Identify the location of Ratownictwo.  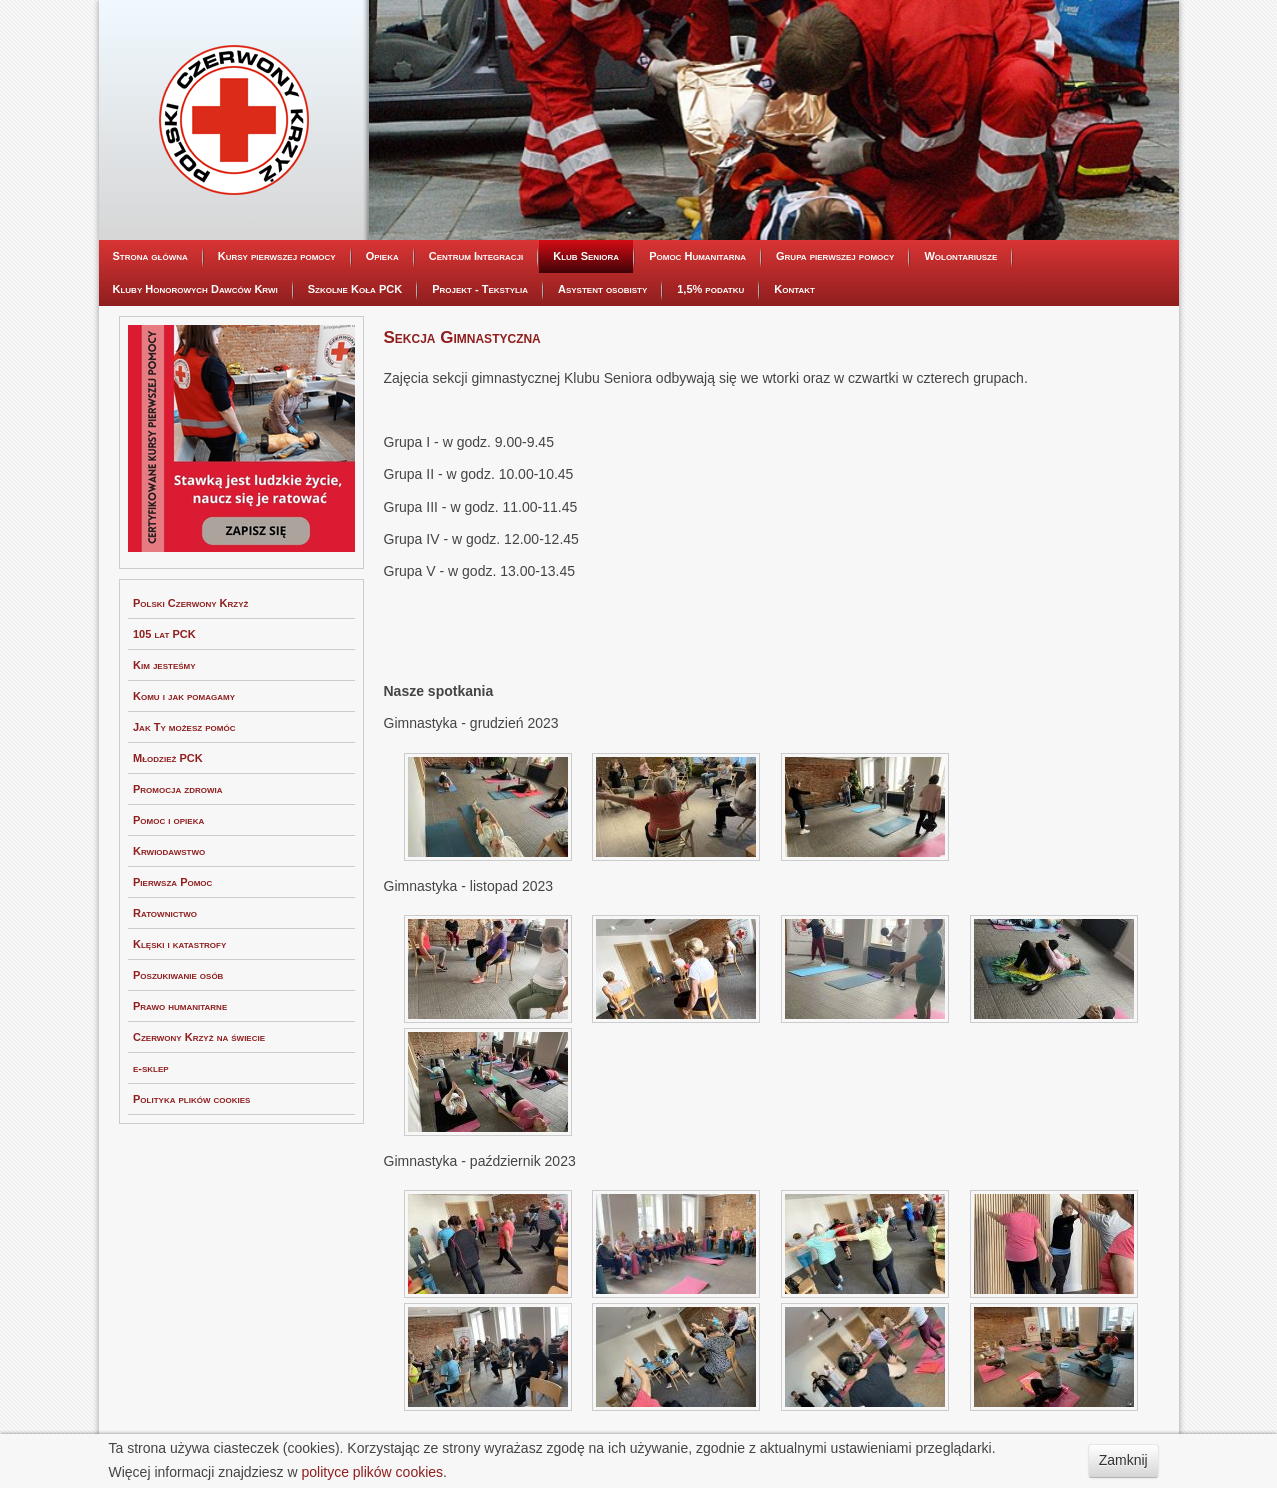
(165, 913).